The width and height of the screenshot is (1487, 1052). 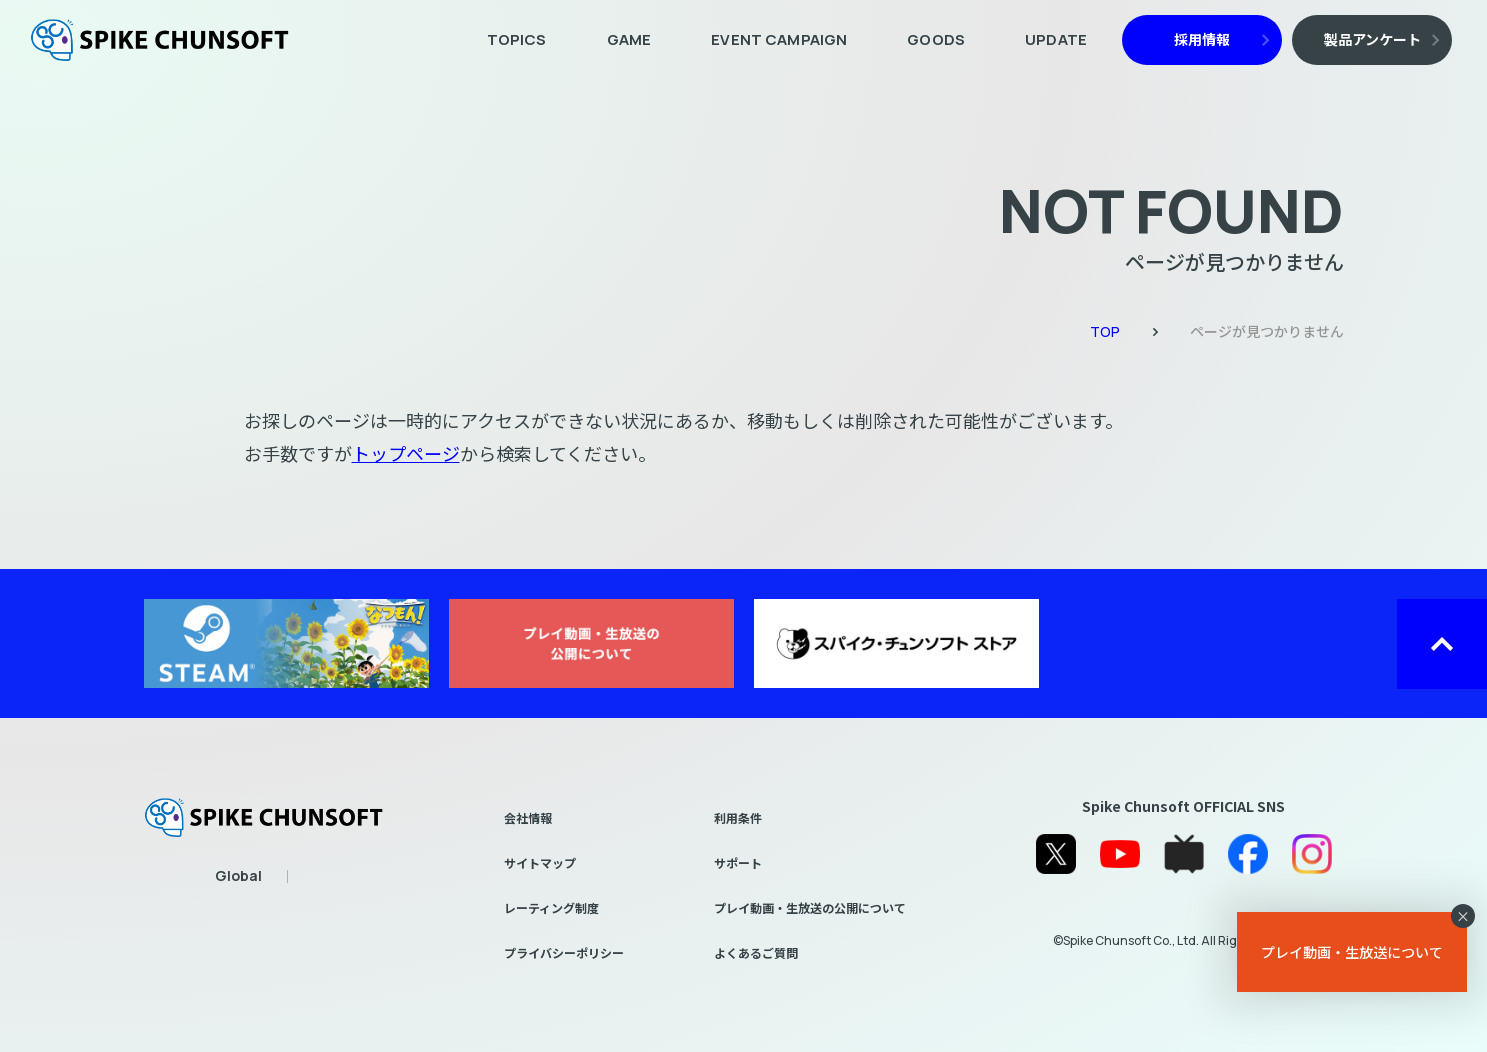 I want to click on レーティング制度, so click(x=551, y=907).